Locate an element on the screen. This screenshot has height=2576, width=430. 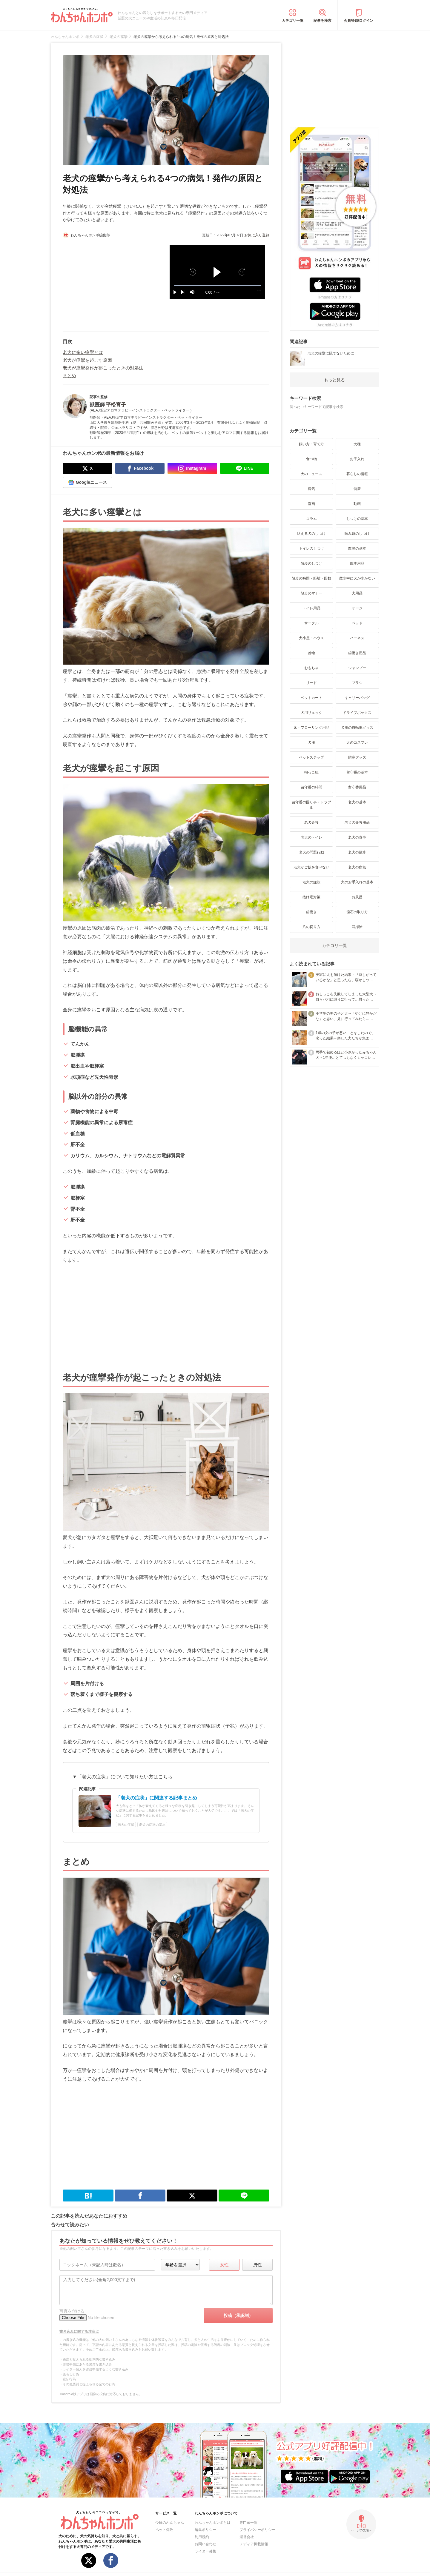
噛み癖のしつけ is located at coordinates (357, 533).